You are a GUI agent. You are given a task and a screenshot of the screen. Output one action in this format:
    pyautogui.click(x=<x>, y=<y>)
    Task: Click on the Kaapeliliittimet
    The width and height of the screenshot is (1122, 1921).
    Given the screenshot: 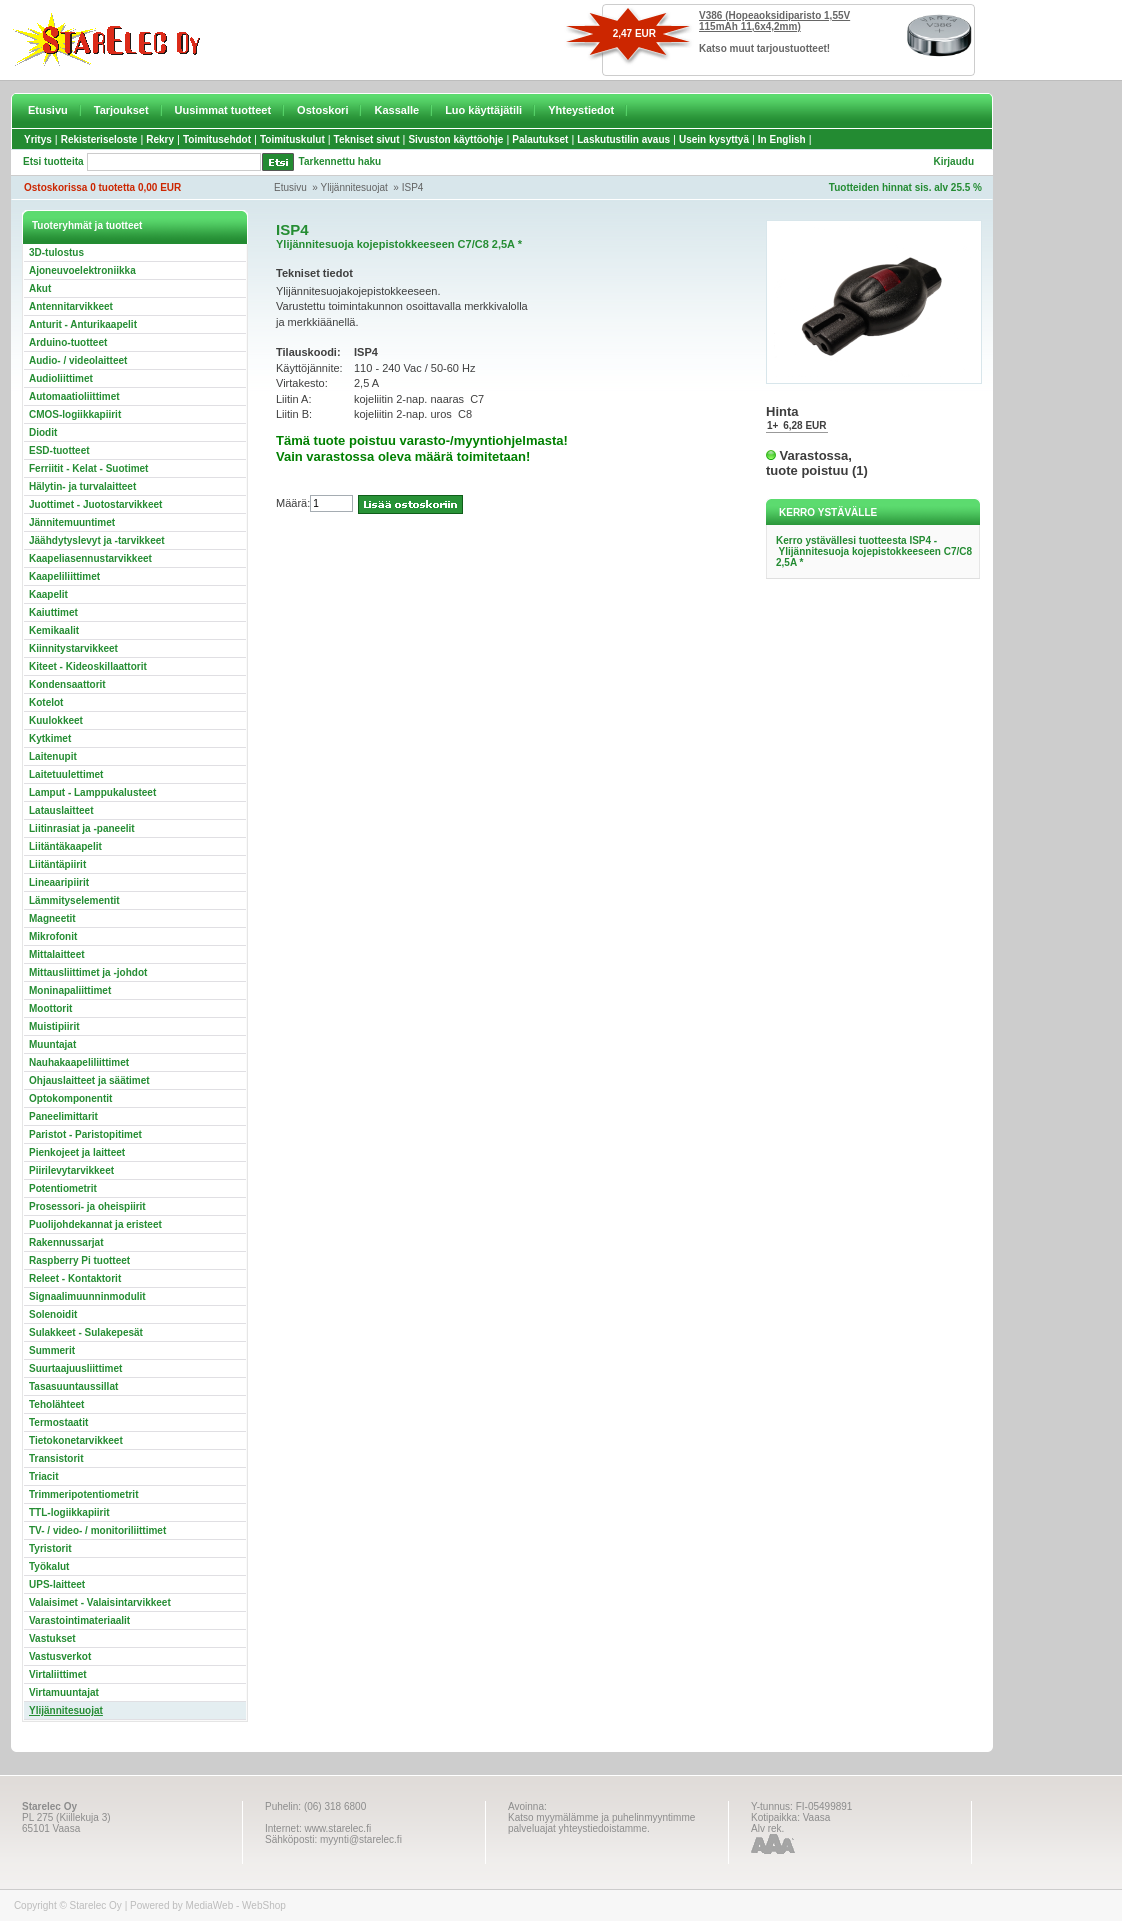 What is the action you would take?
    pyautogui.click(x=64, y=576)
    